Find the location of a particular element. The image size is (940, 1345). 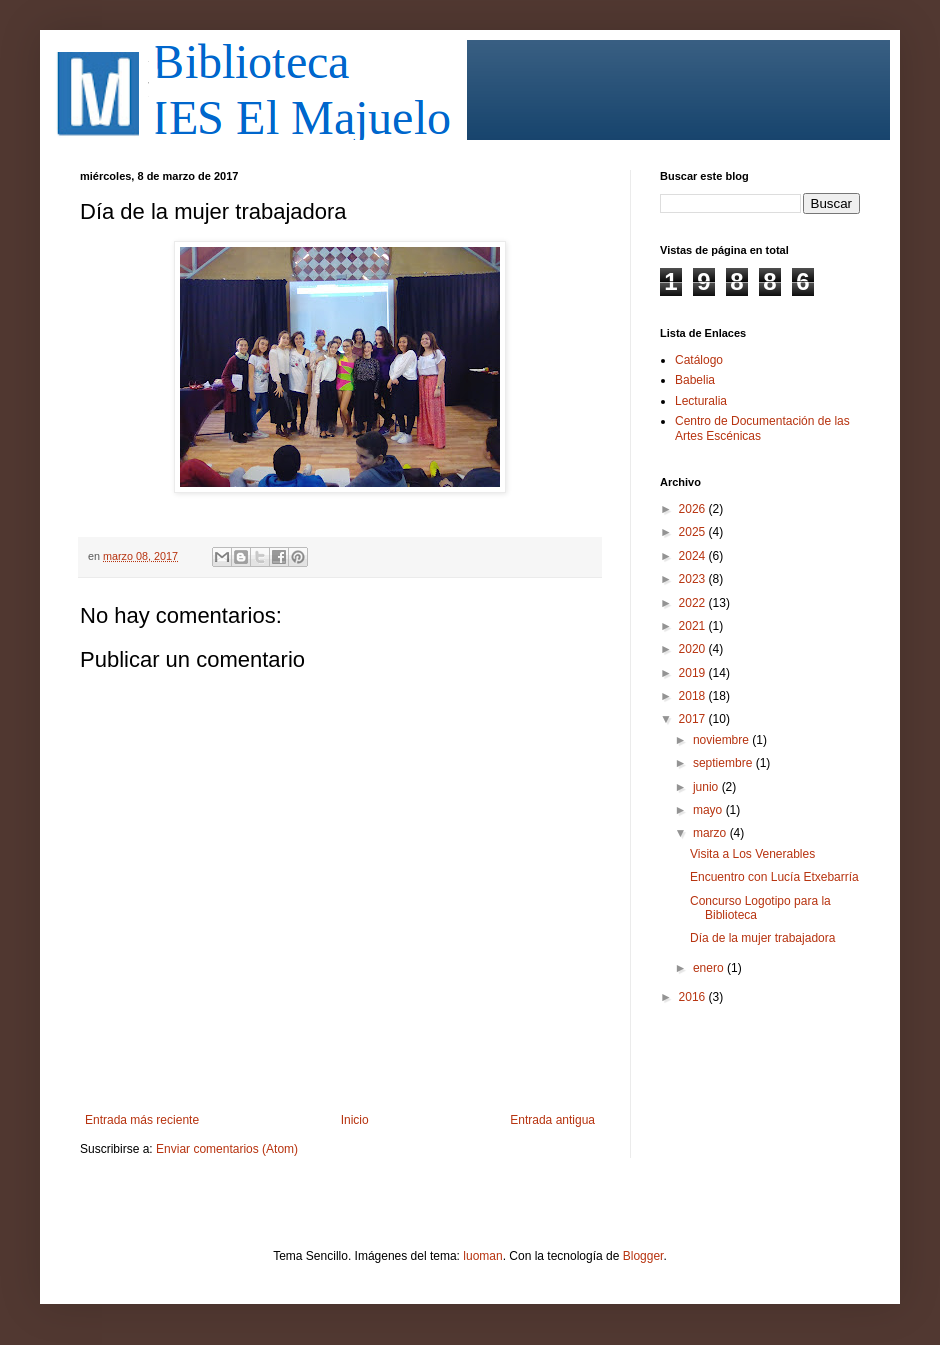

Babelia is located at coordinates (695, 380).